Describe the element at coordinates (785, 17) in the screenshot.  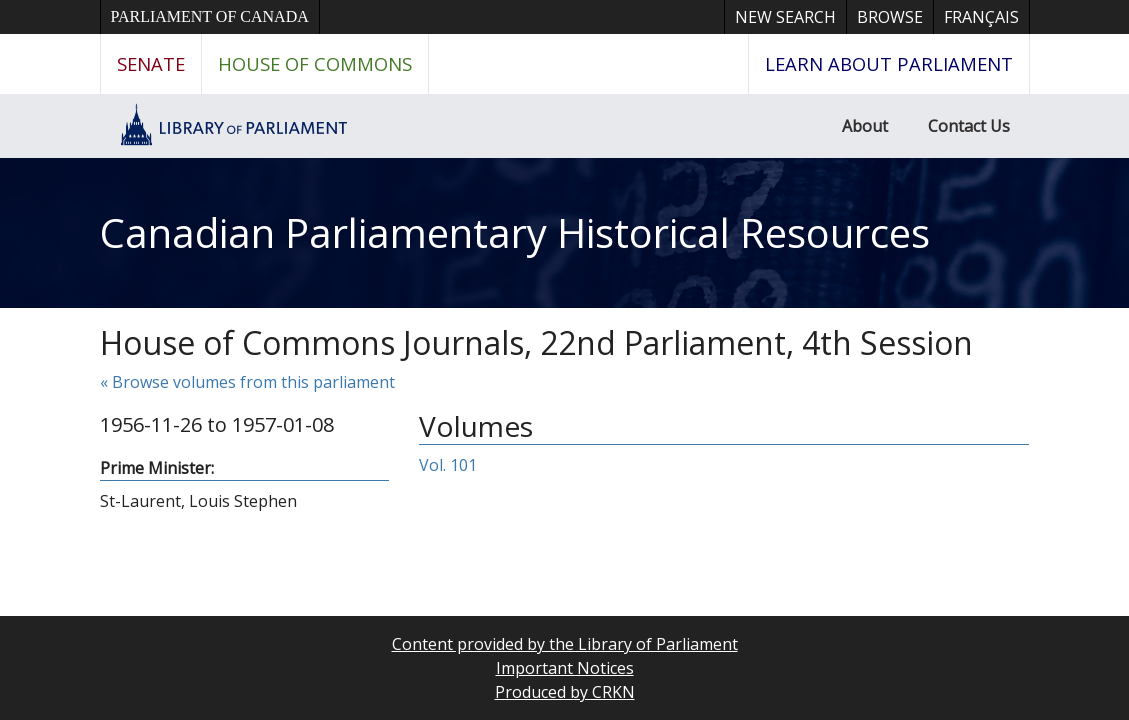
I see `New Search` at that location.